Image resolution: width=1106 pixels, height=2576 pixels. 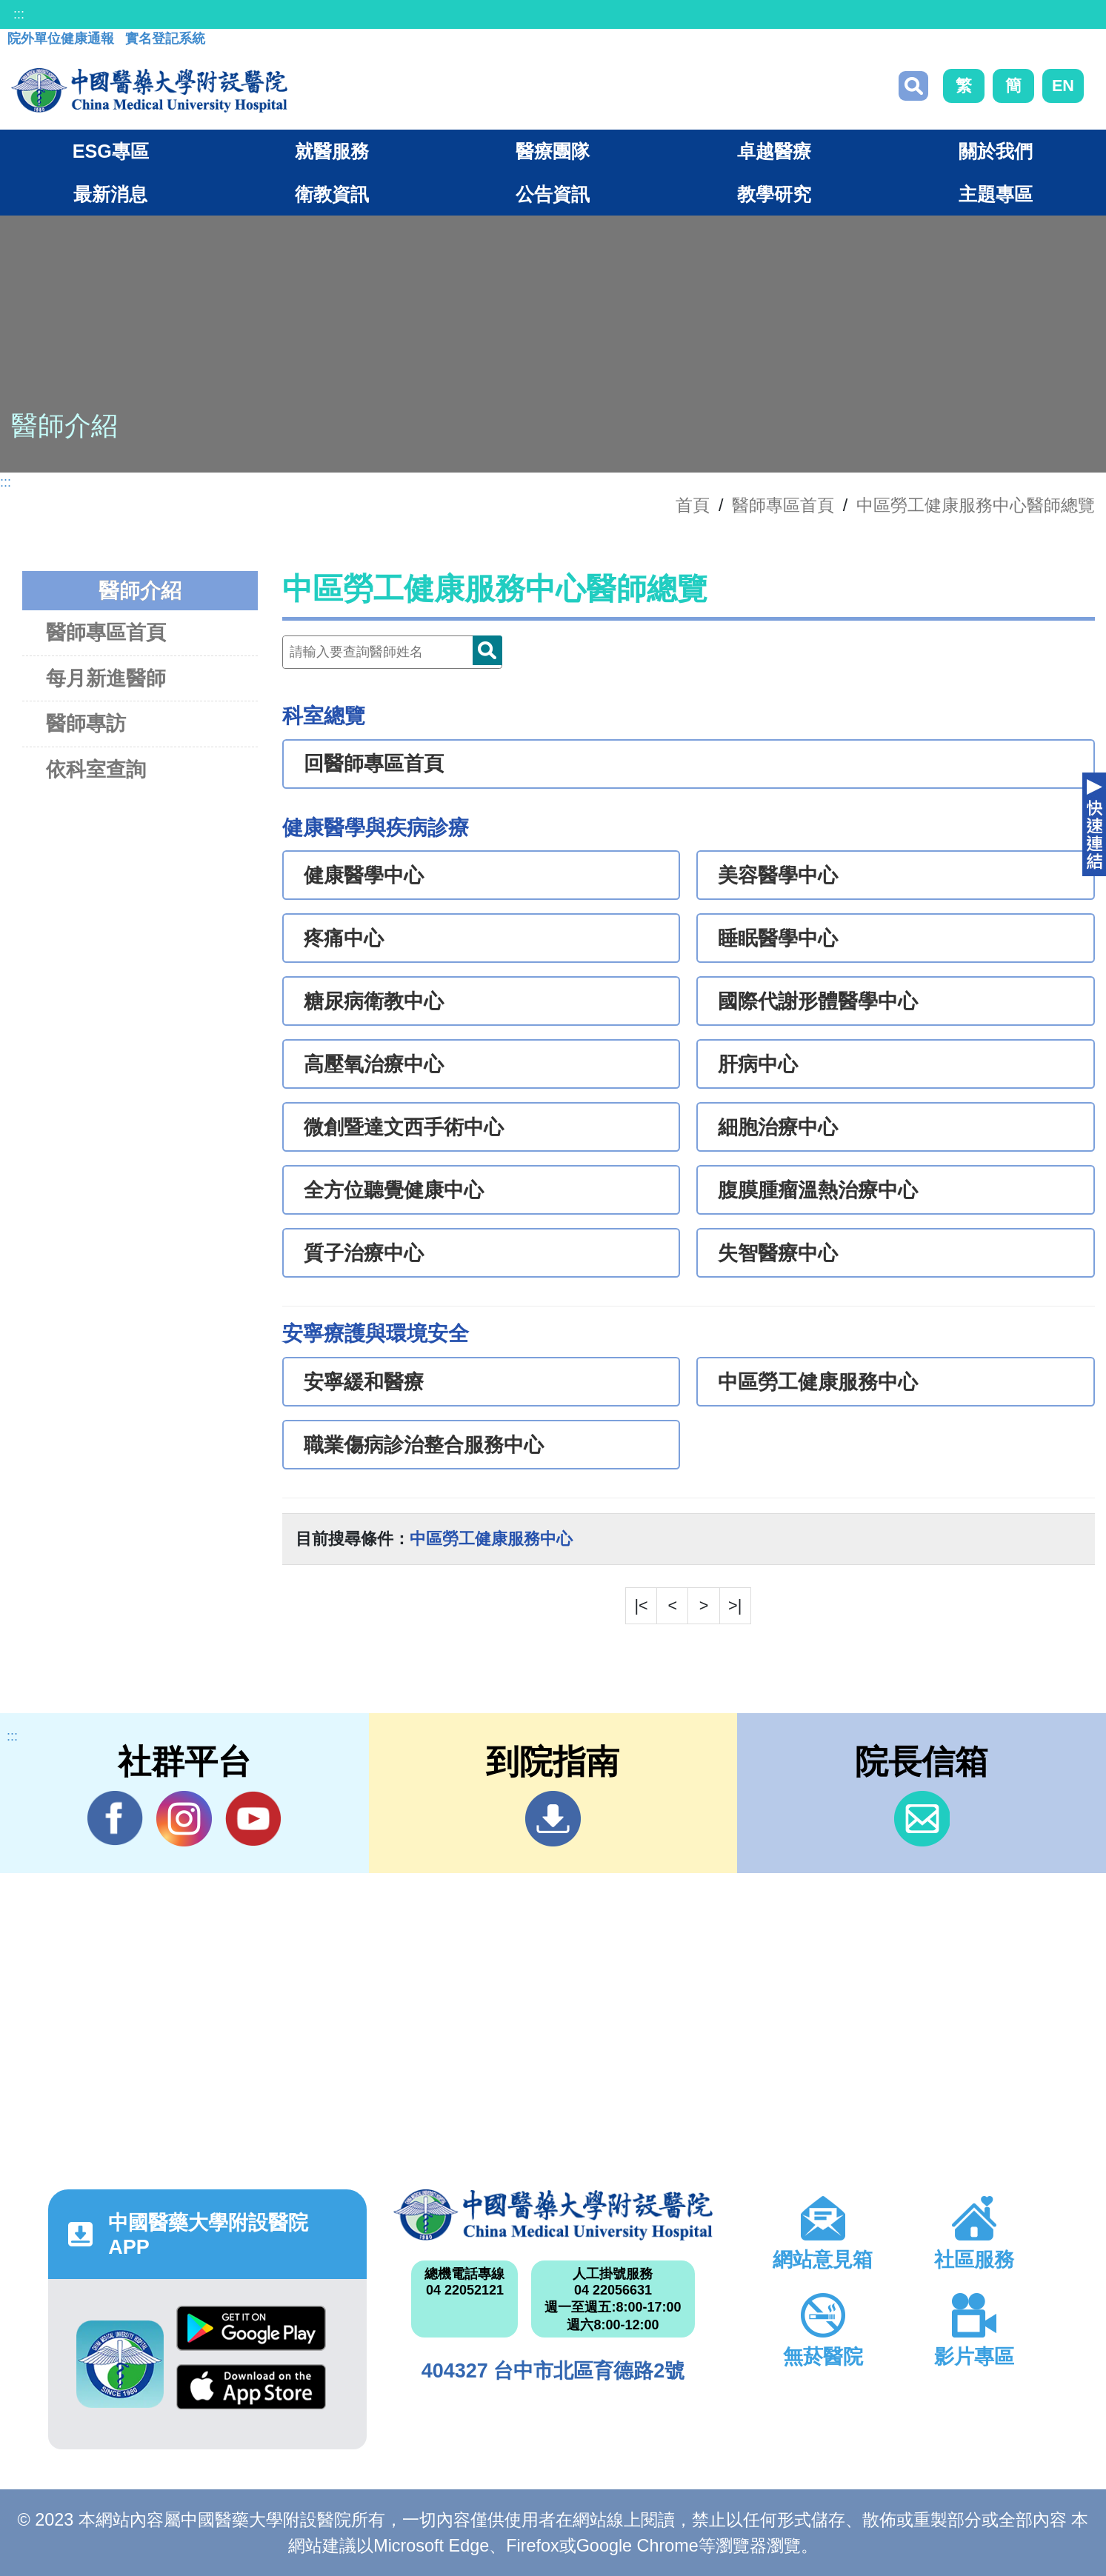 What do you see at coordinates (1063, 85) in the screenshot?
I see `EN` at bounding box center [1063, 85].